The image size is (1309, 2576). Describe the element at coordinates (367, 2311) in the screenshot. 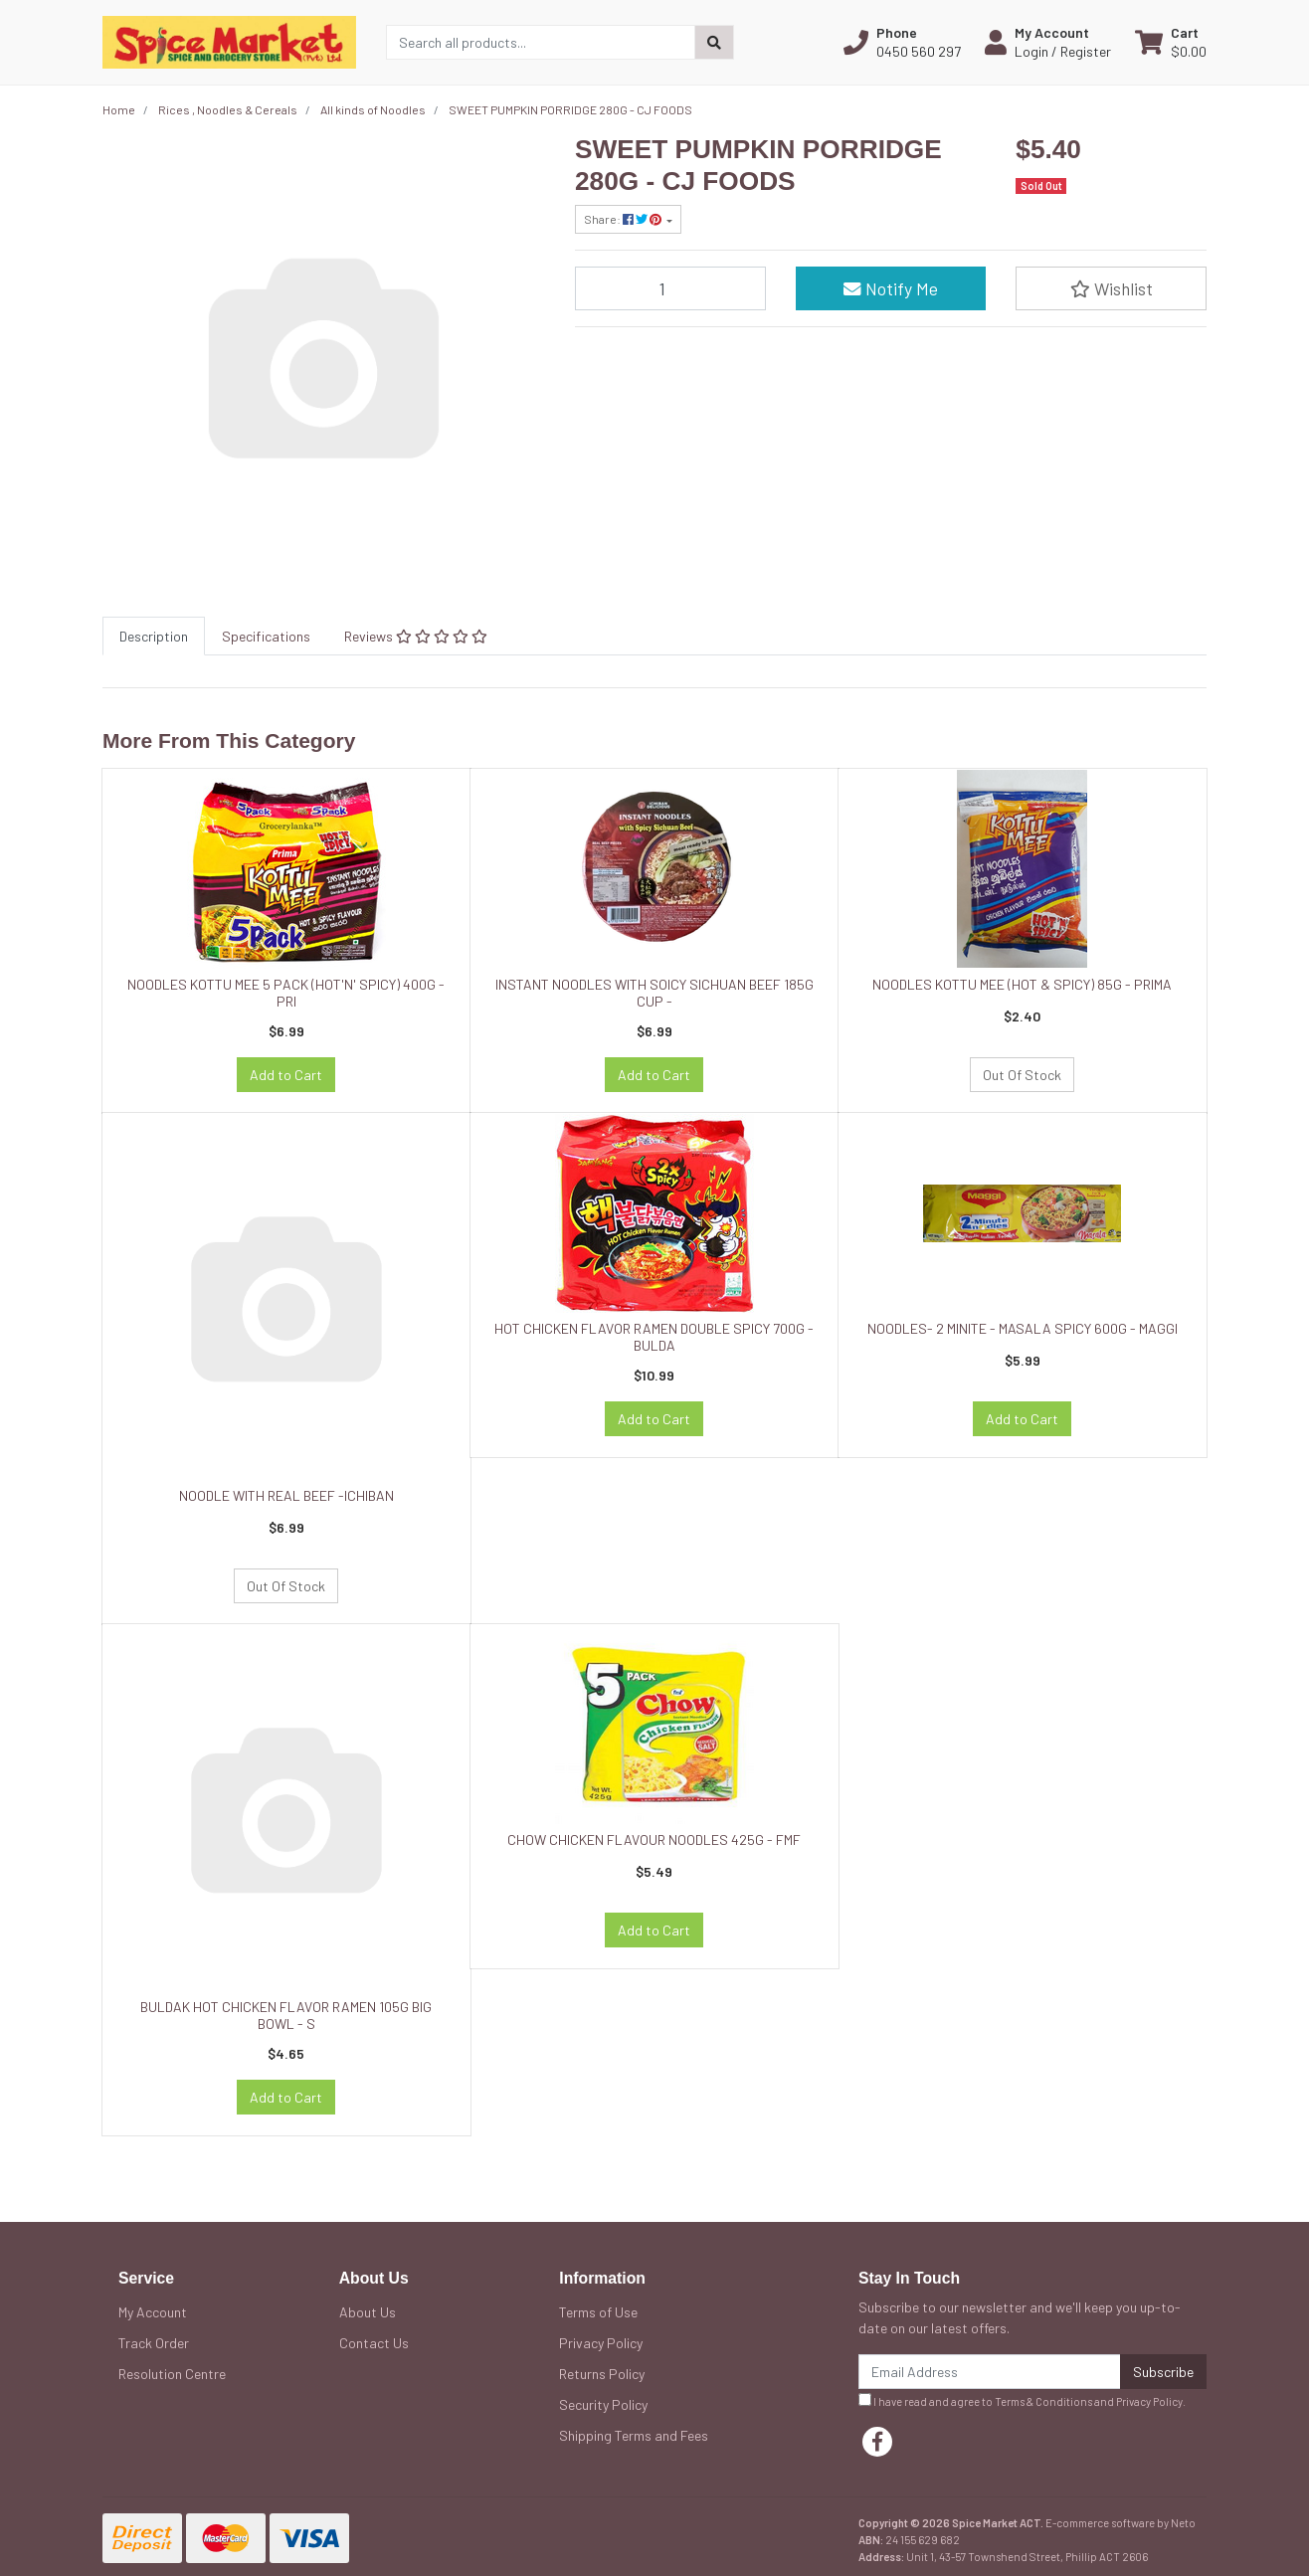

I see `About Us` at that location.